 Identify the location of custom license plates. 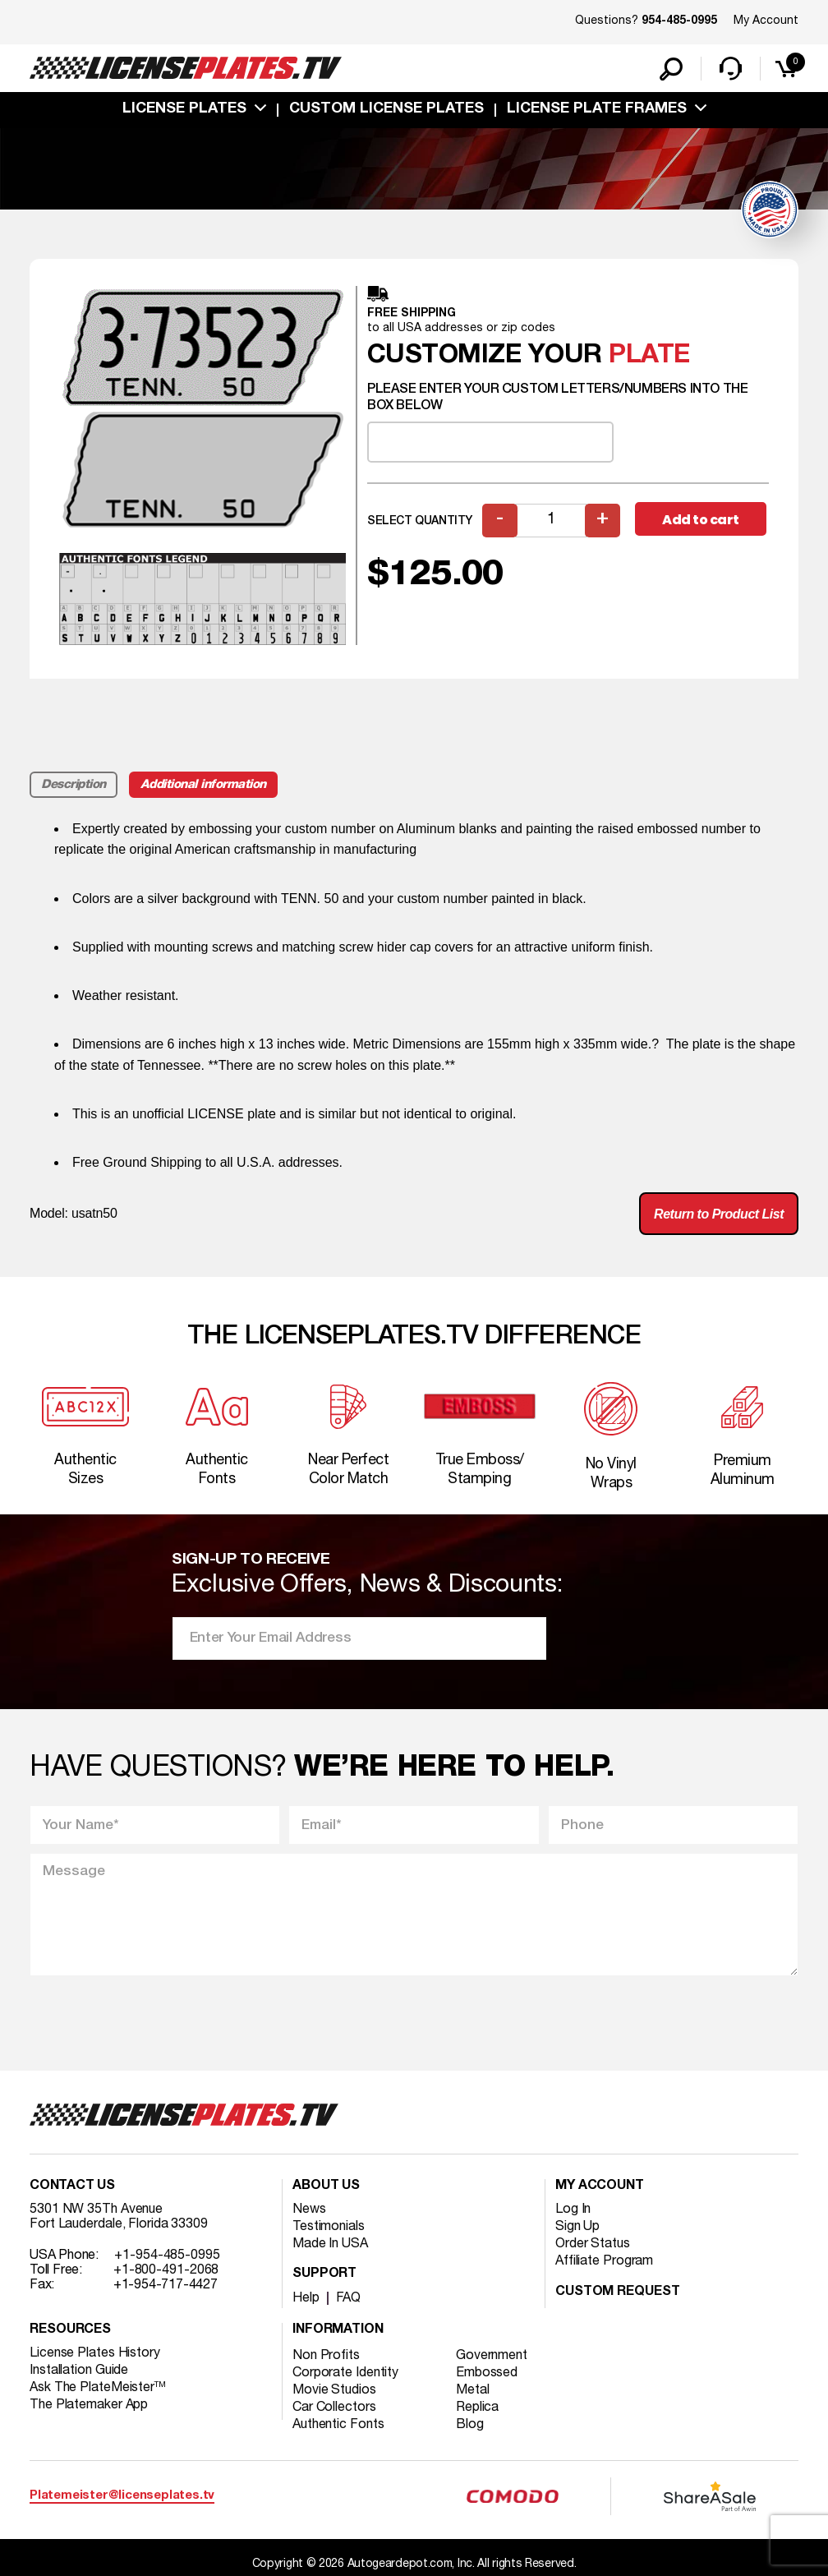
(386, 109).